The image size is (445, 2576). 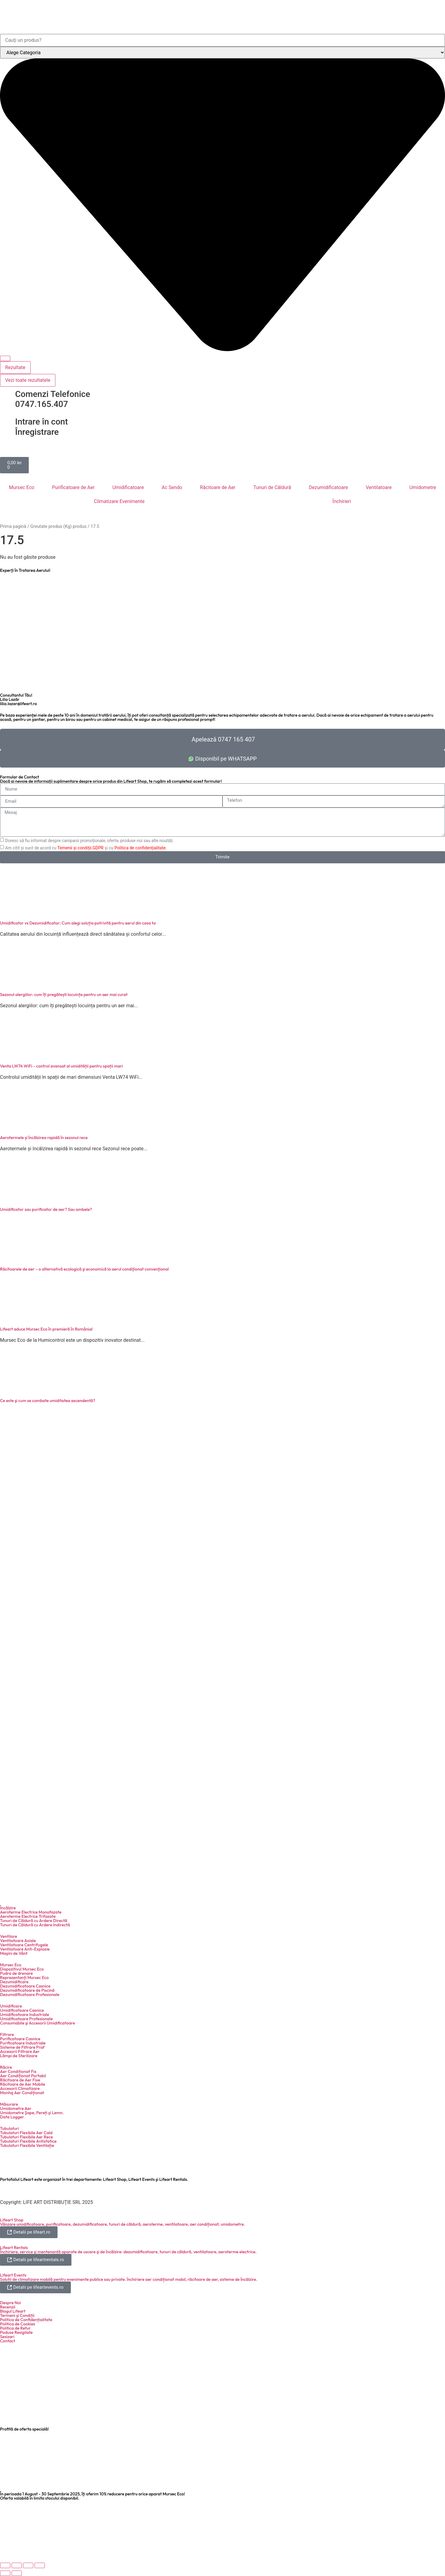 I want to click on Ventilatoare, so click(x=379, y=487).